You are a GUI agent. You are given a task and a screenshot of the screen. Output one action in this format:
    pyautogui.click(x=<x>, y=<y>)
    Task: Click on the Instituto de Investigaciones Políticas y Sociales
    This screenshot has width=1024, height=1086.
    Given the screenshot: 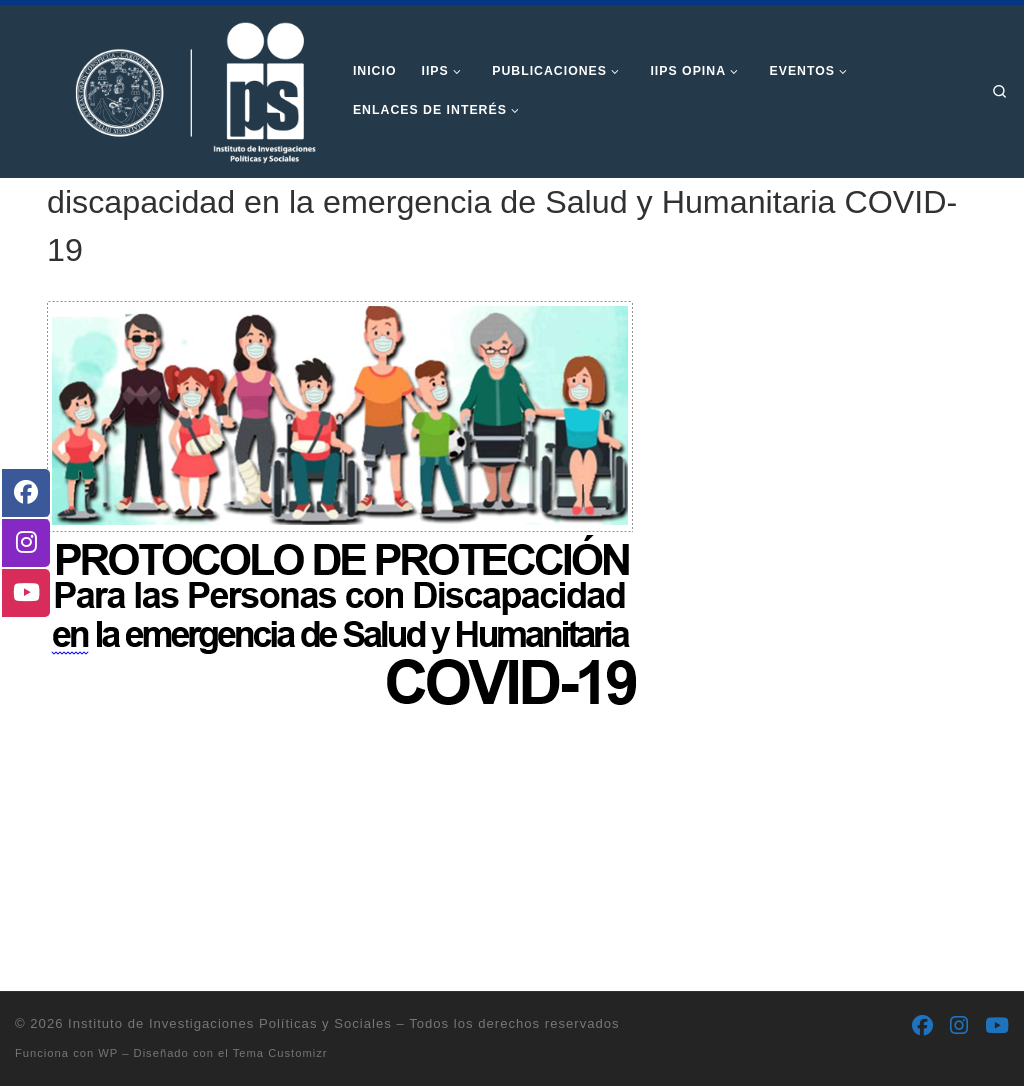 What is the action you would take?
    pyautogui.click(x=230, y=1023)
    